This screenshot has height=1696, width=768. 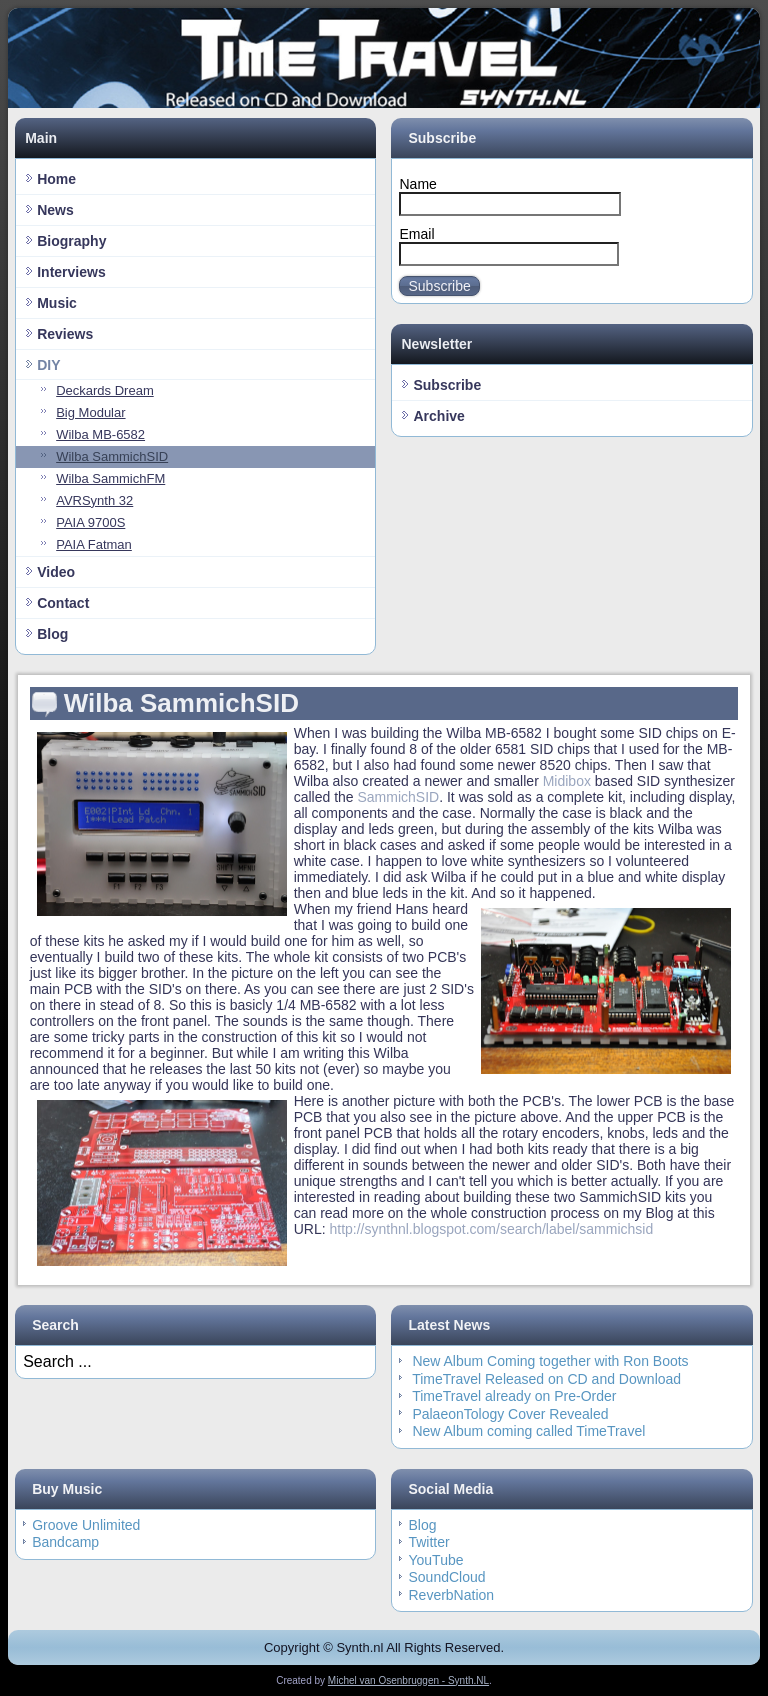 I want to click on Michel van Osenbruggen - Synth.NL, so click(x=408, y=1680).